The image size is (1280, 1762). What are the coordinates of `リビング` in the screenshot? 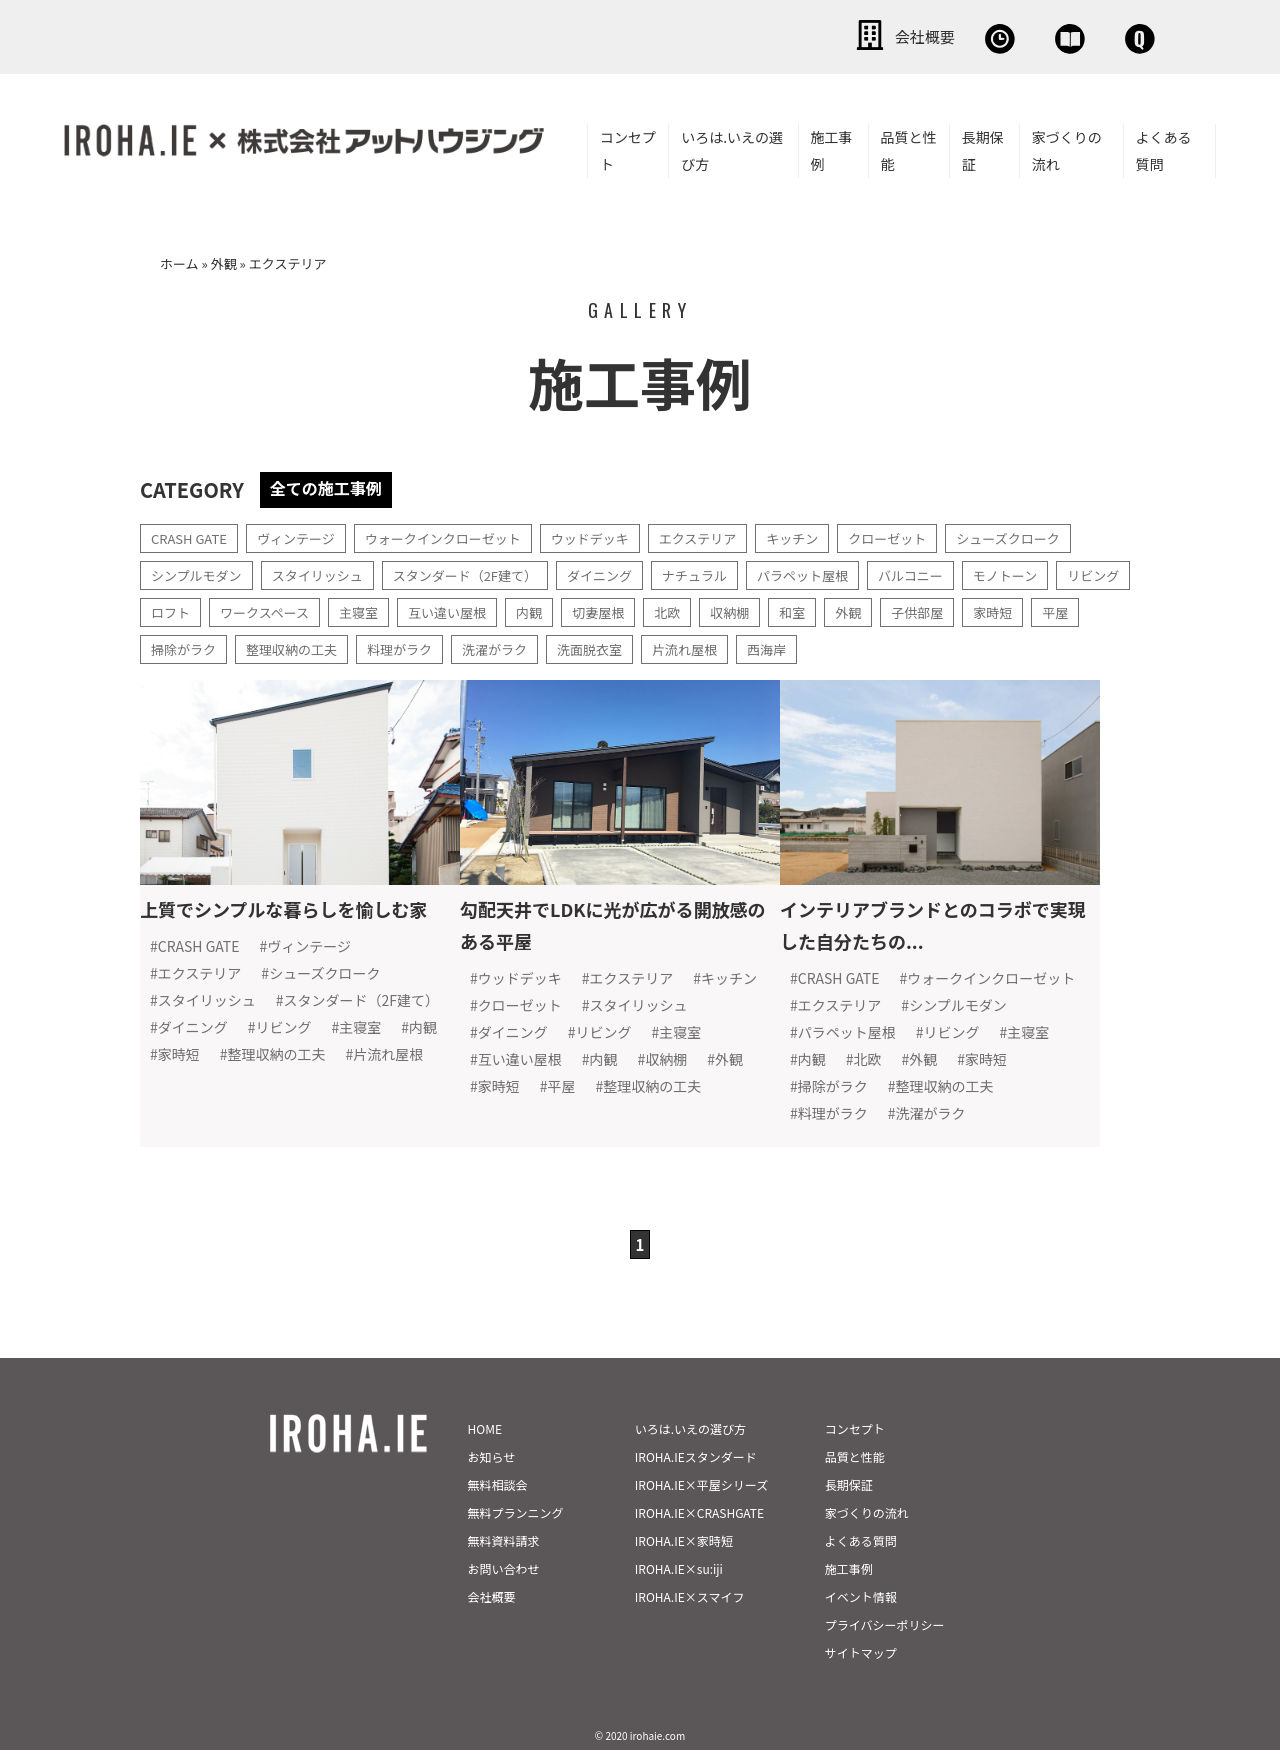 It's located at (179, 608).